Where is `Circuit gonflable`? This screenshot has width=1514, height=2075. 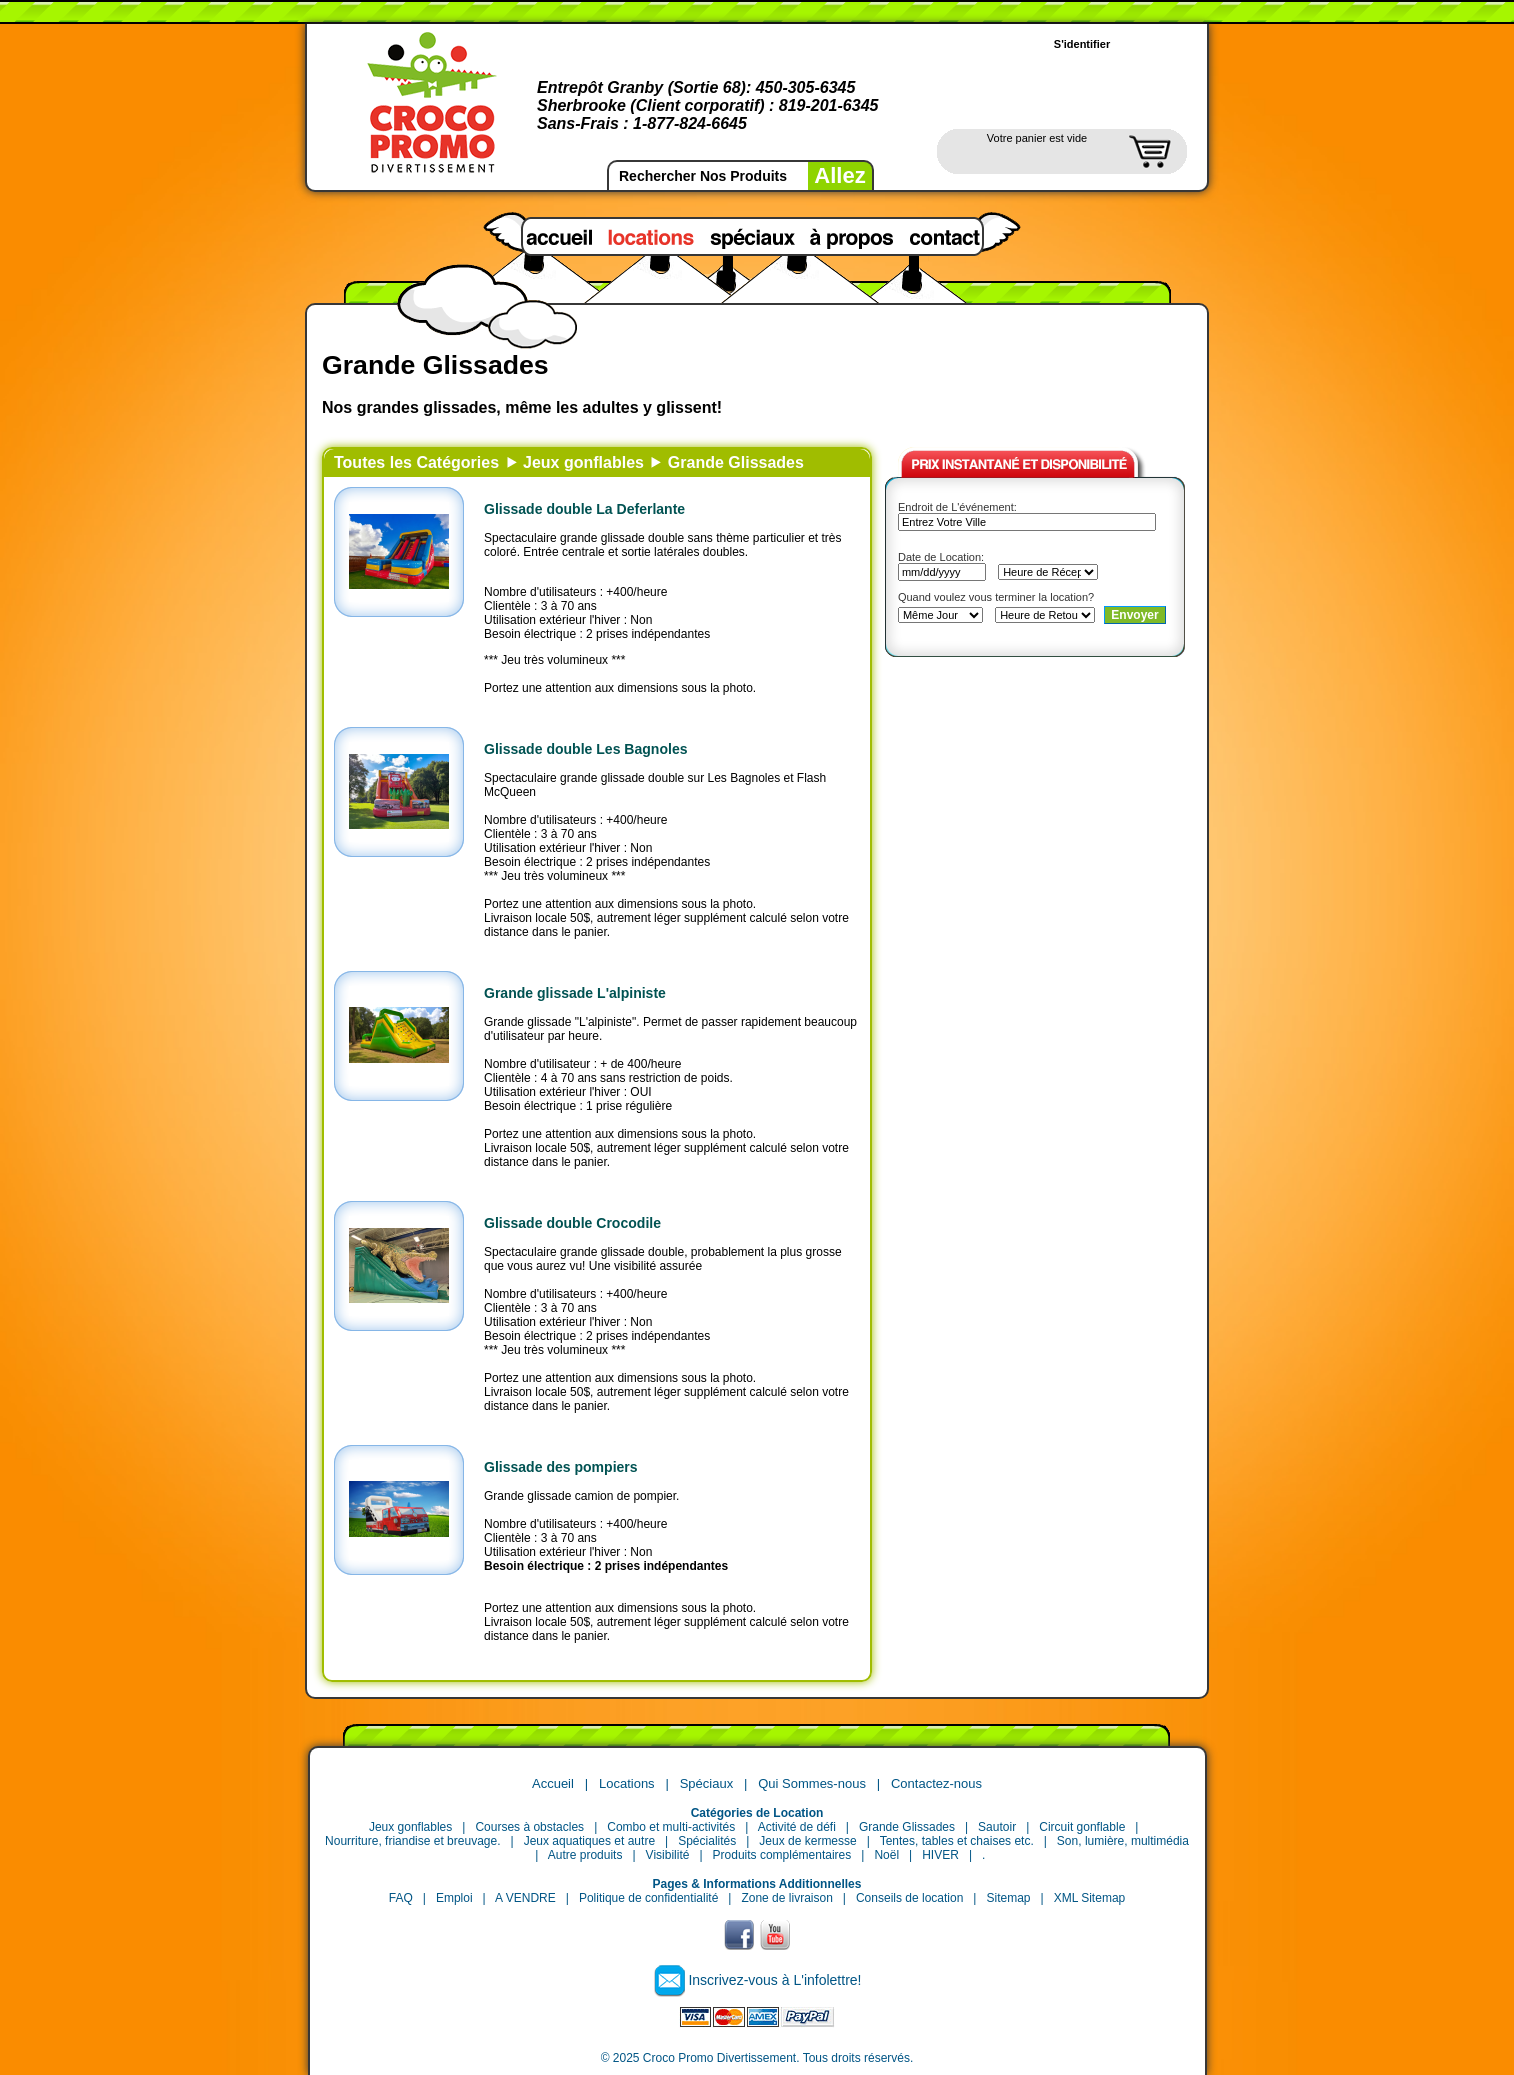 Circuit gonflable is located at coordinates (1082, 1827).